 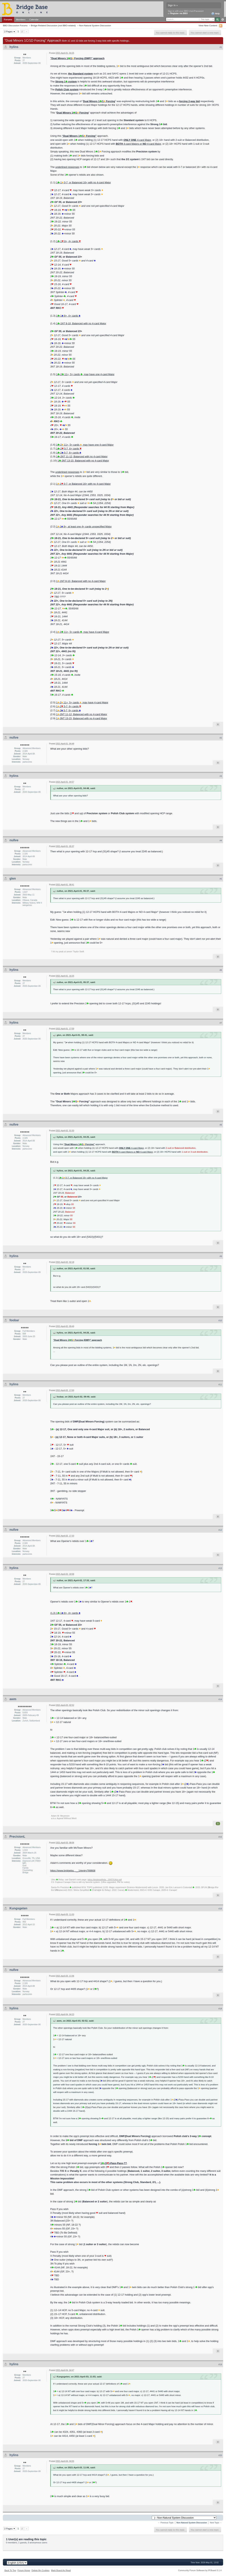 What do you see at coordinates (216, 2523) in the screenshot?
I see `Next Topic →` at bounding box center [216, 2523].